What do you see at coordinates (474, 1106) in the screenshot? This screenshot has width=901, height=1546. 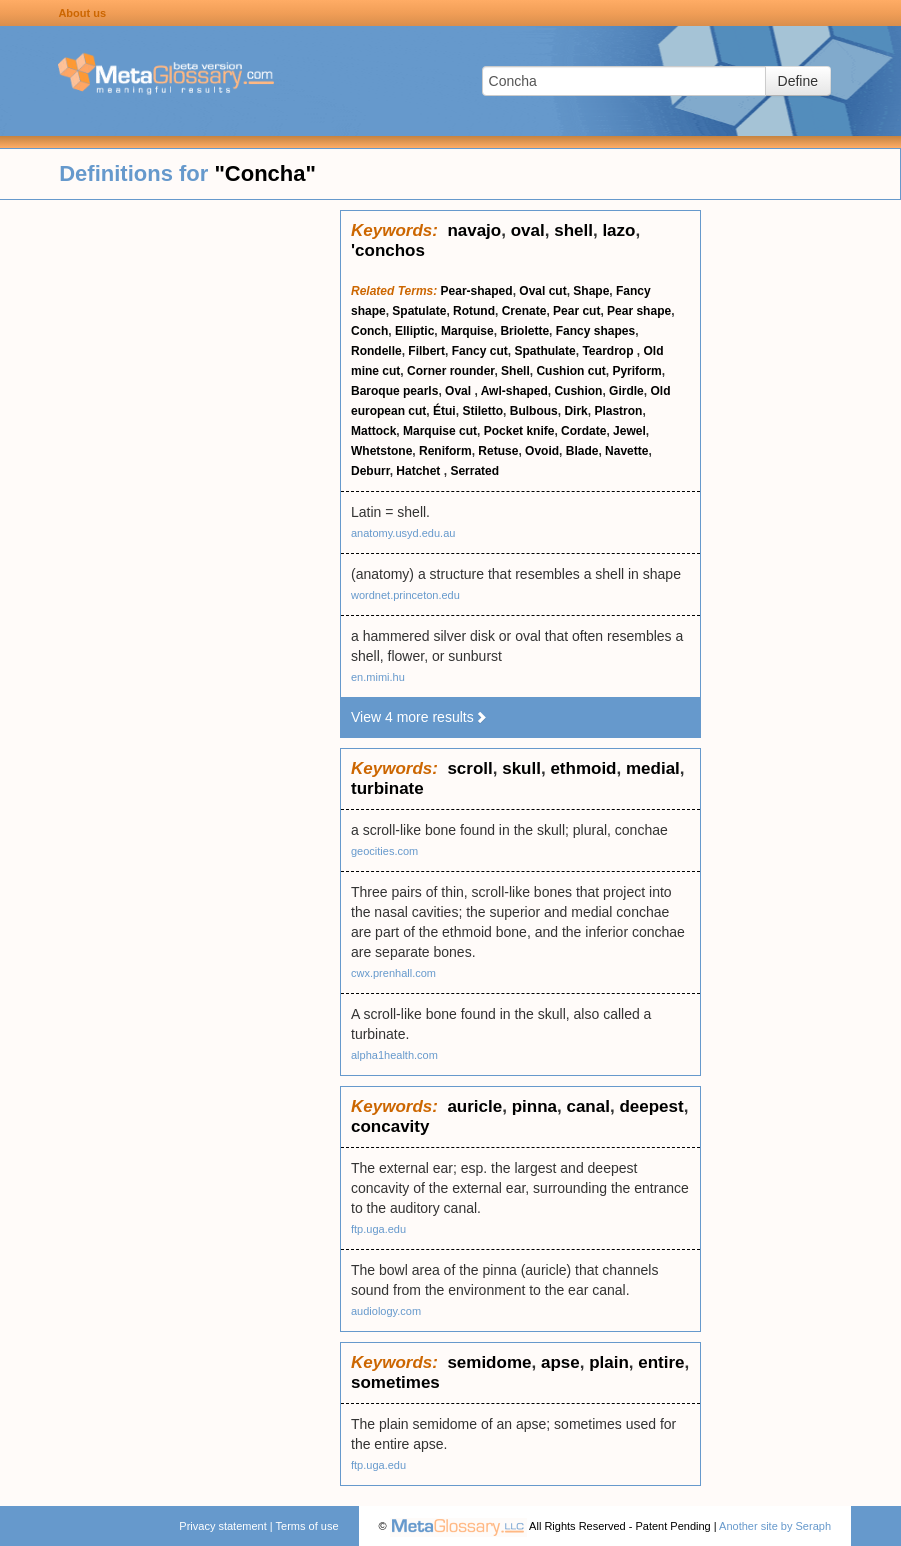 I see `auricle` at bounding box center [474, 1106].